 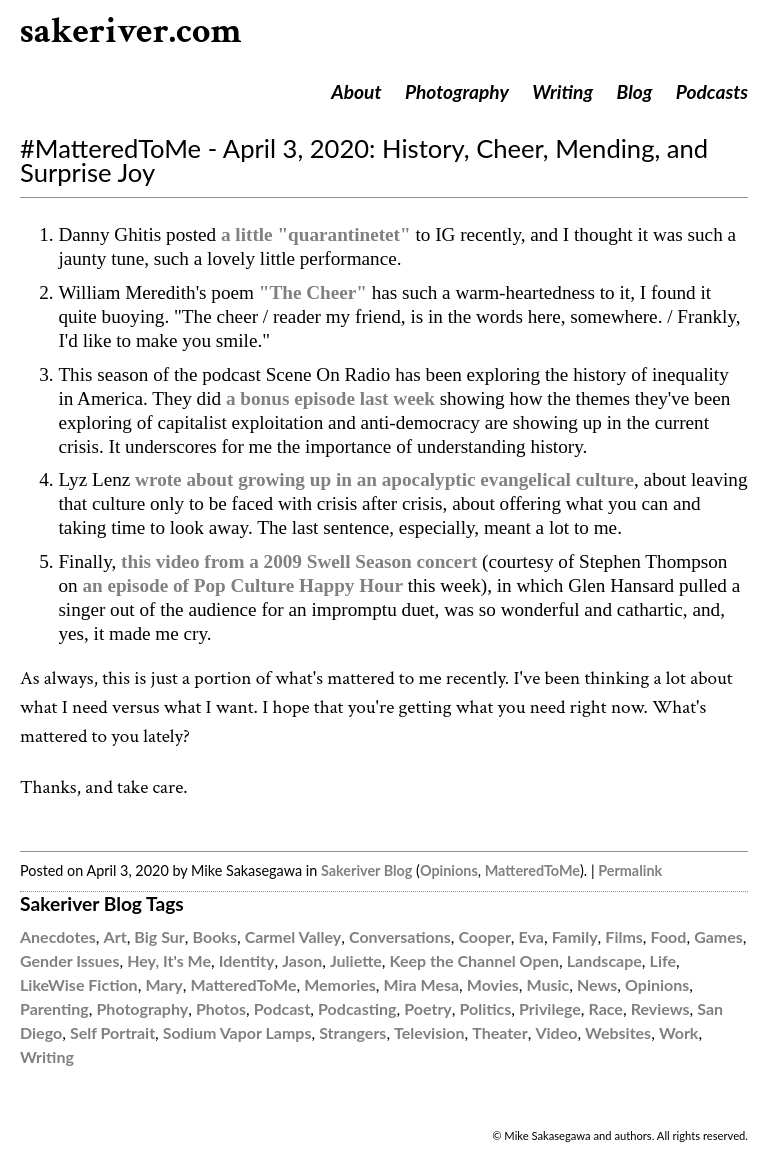 What do you see at coordinates (69, 960) in the screenshot?
I see `Gender Issues` at bounding box center [69, 960].